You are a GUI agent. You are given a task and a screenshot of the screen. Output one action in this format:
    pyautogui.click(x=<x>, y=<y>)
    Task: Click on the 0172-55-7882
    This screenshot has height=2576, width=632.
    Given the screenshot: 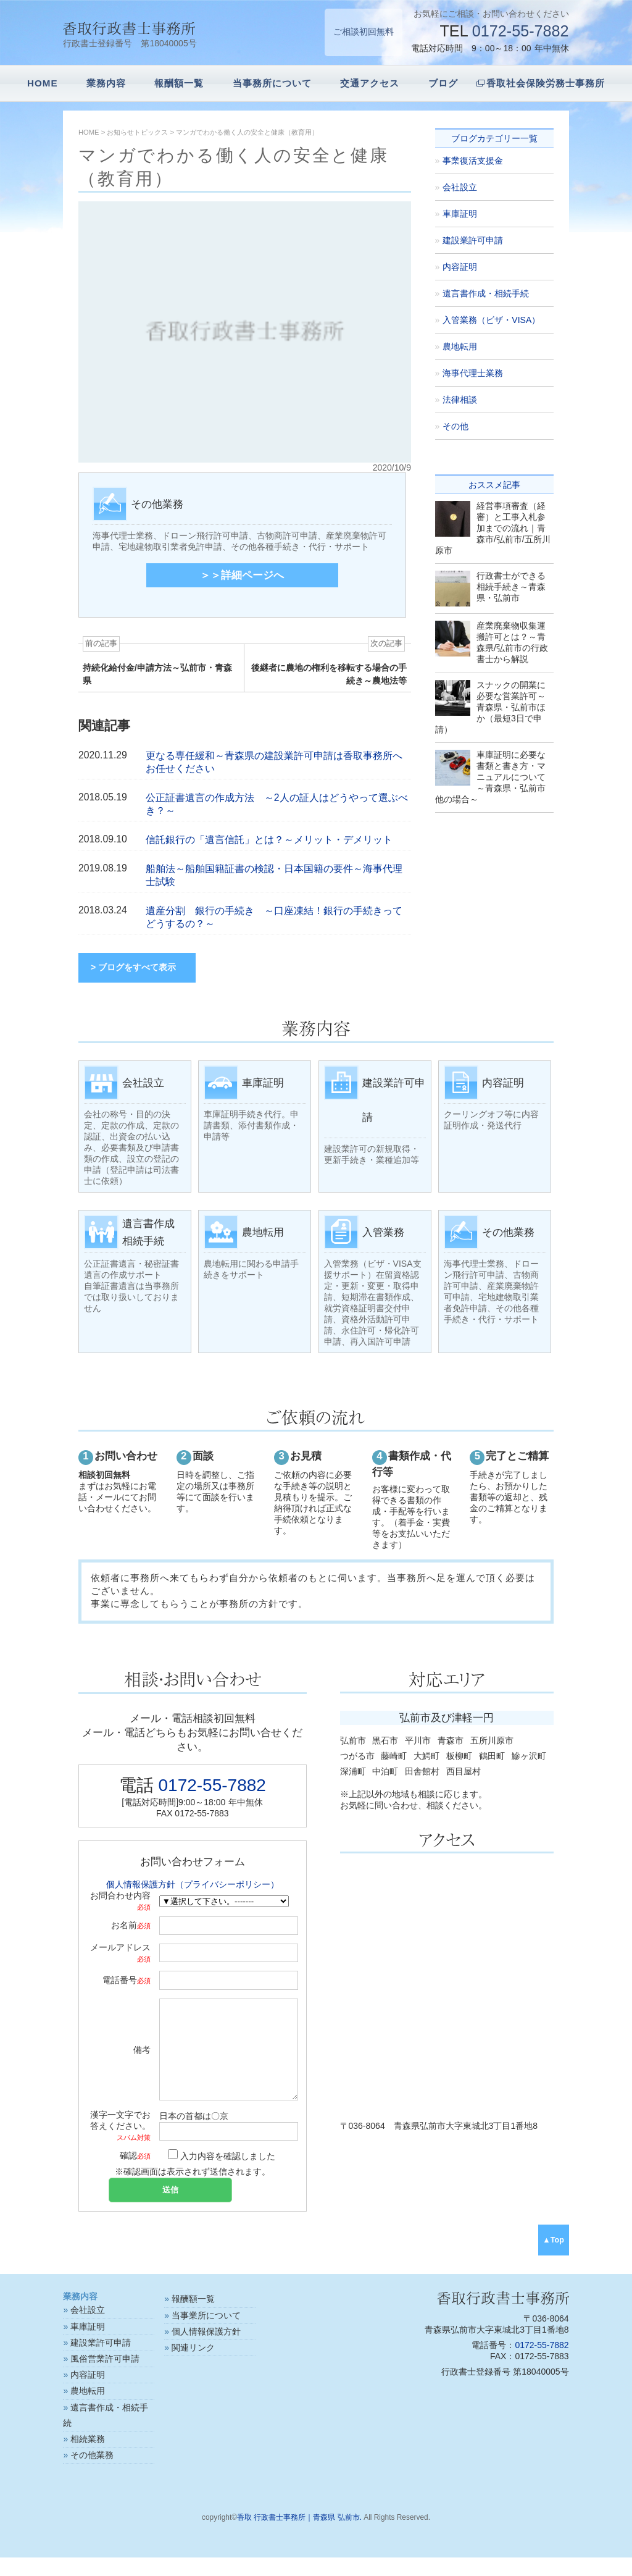 What is the action you would take?
    pyautogui.click(x=520, y=31)
    